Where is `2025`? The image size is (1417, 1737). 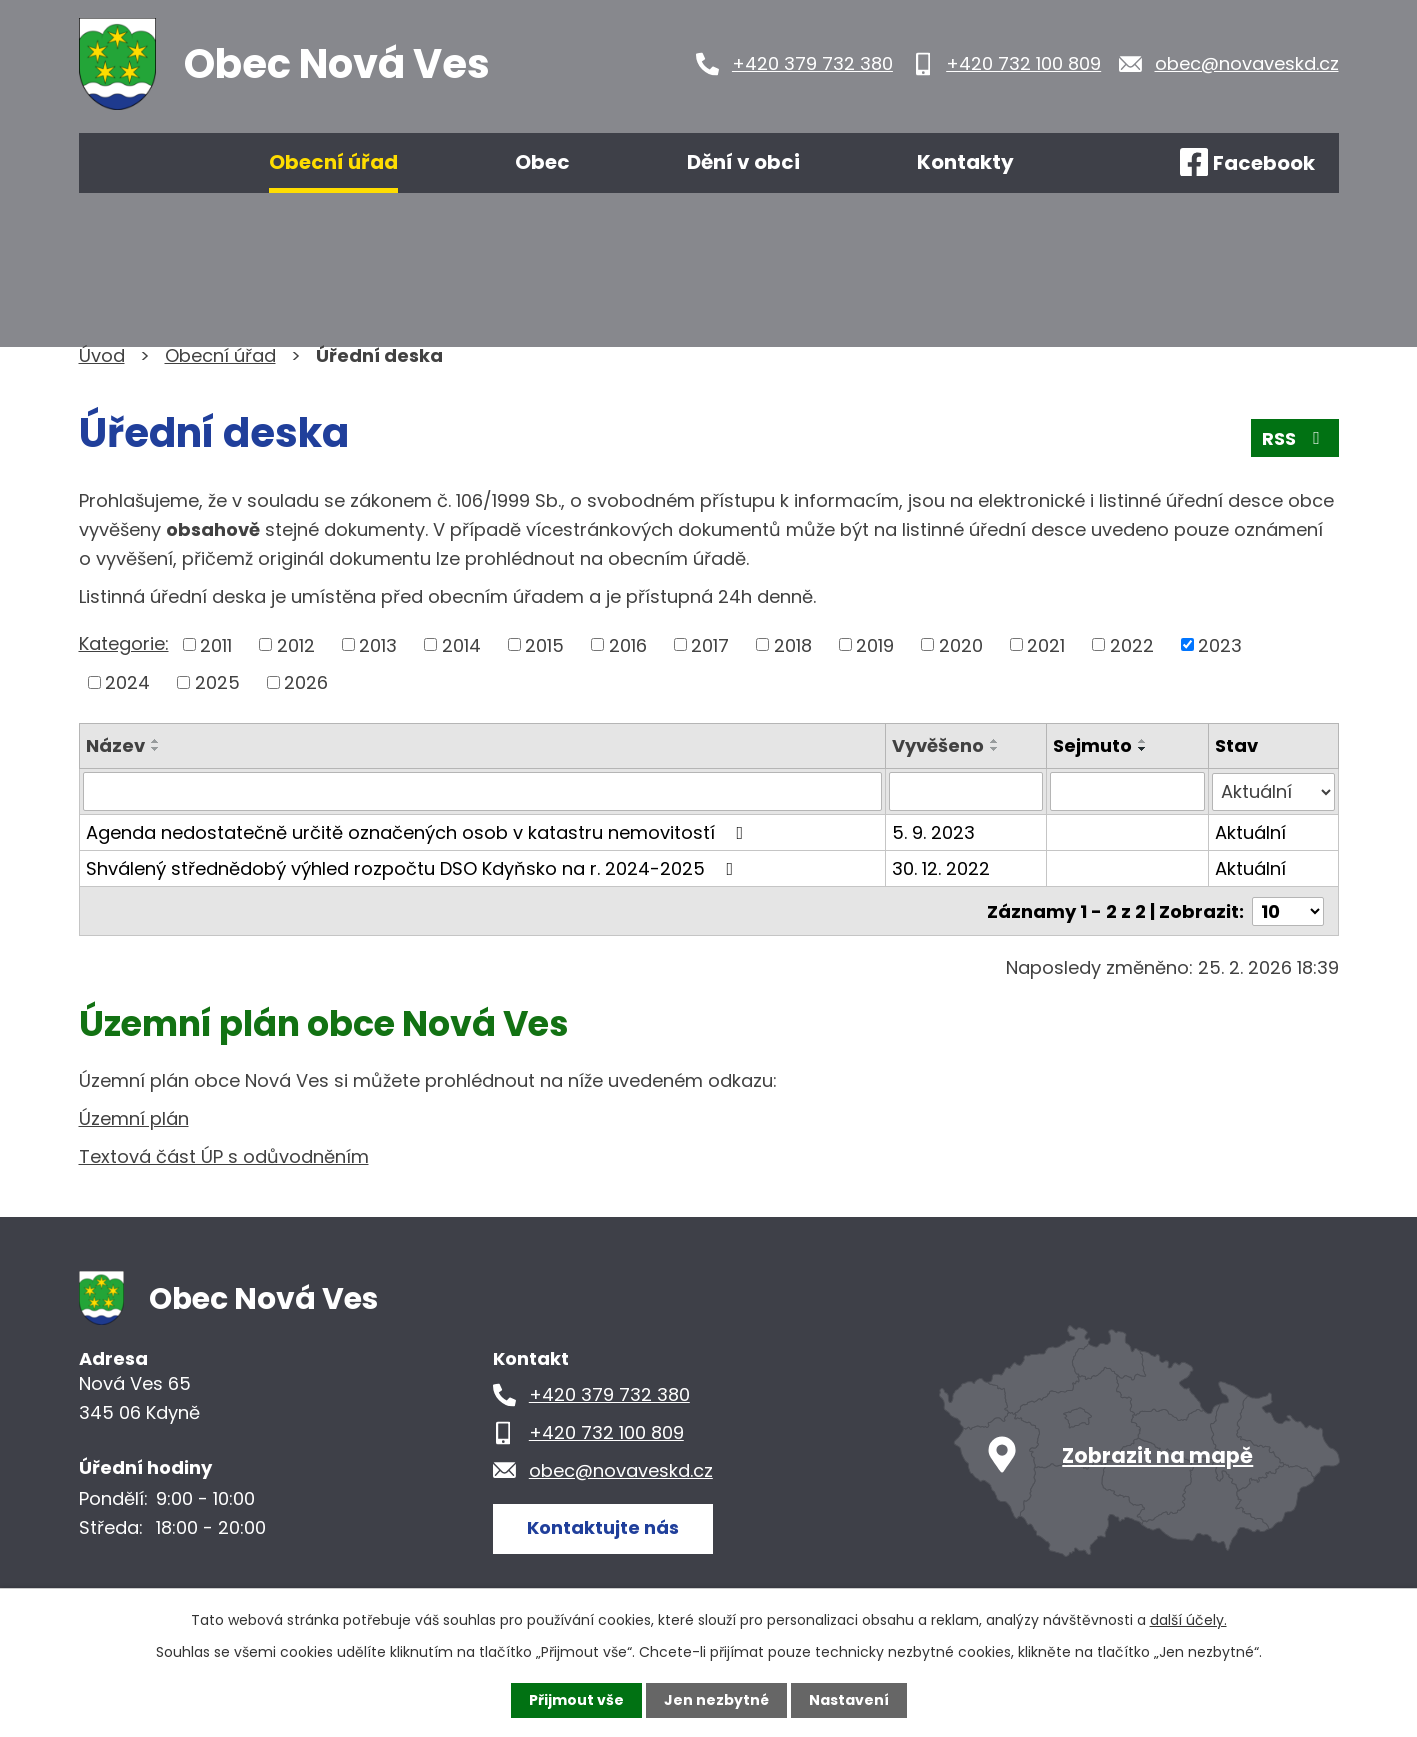 2025 is located at coordinates (217, 682).